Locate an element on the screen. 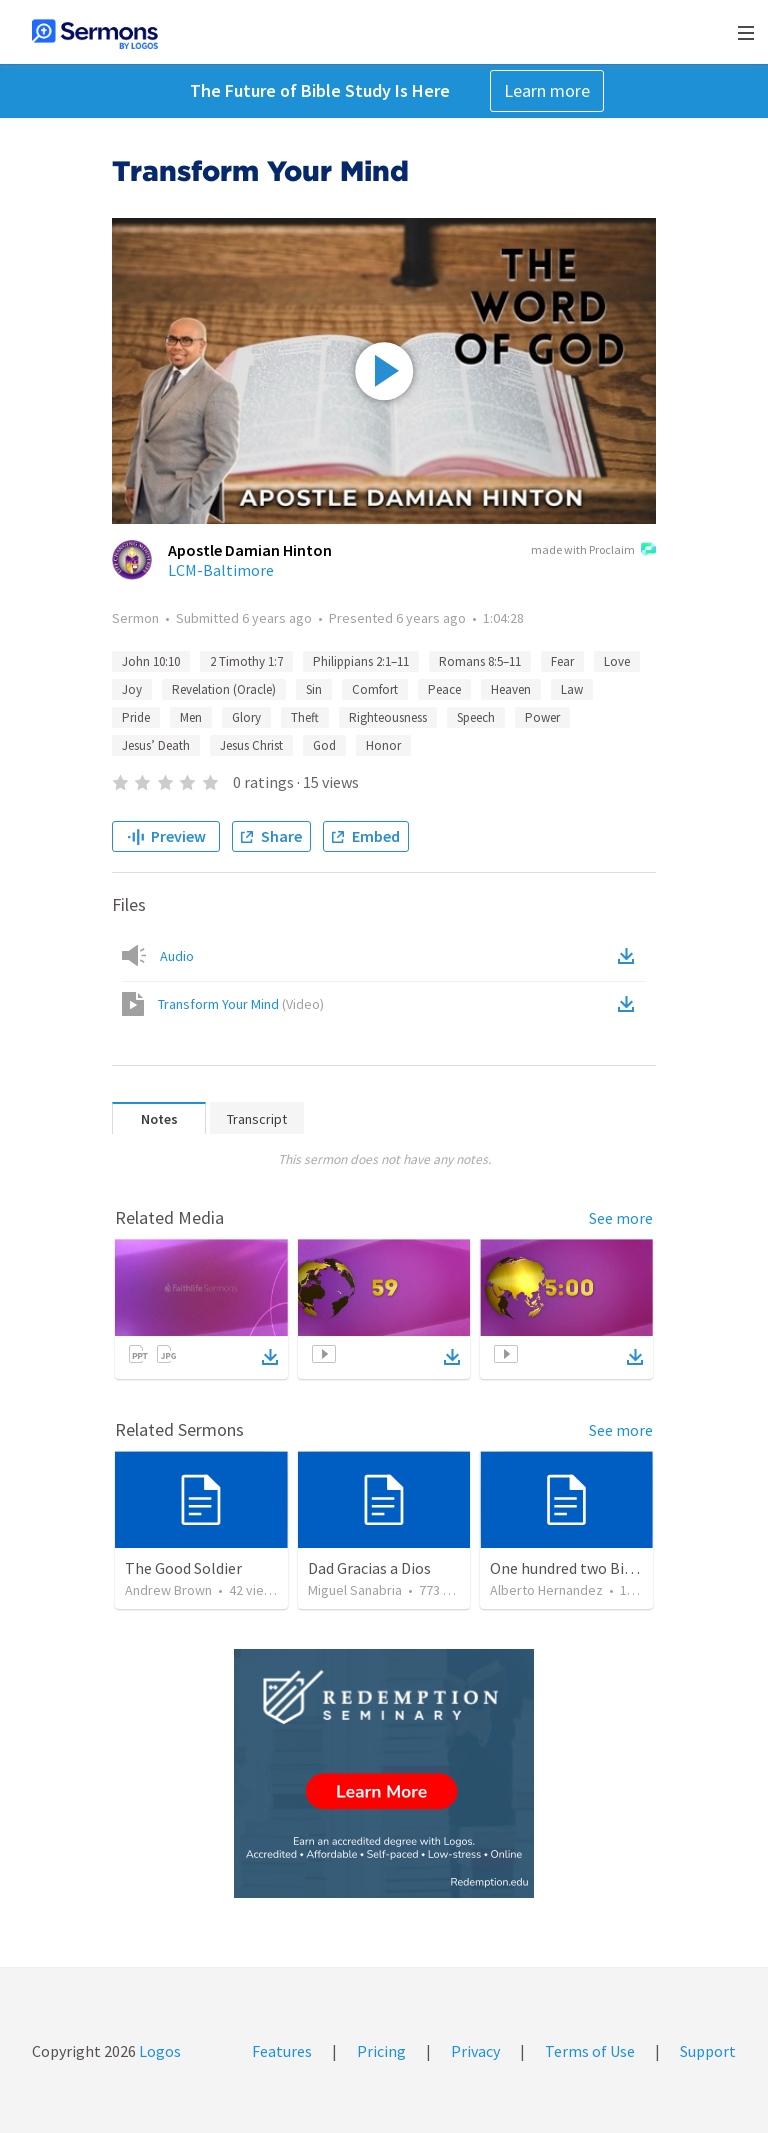 The height and width of the screenshot is (2133, 768). Power is located at coordinates (542, 717).